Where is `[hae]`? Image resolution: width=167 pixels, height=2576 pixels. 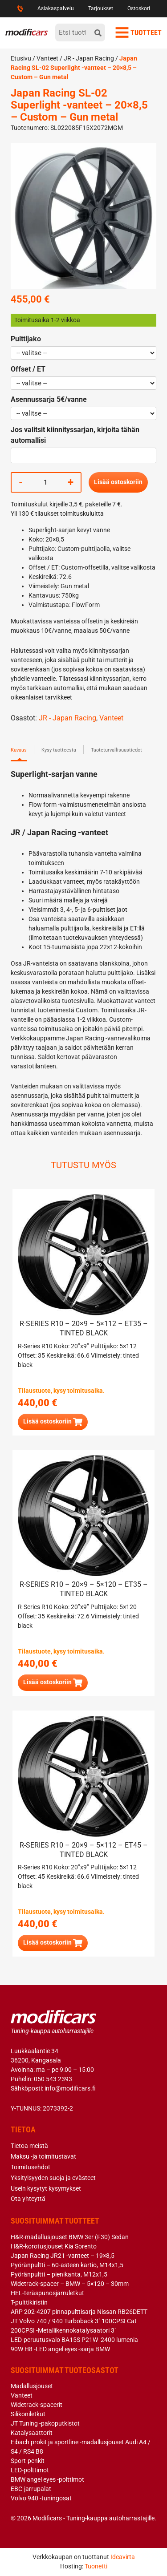
[hae] is located at coordinates (98, 32).